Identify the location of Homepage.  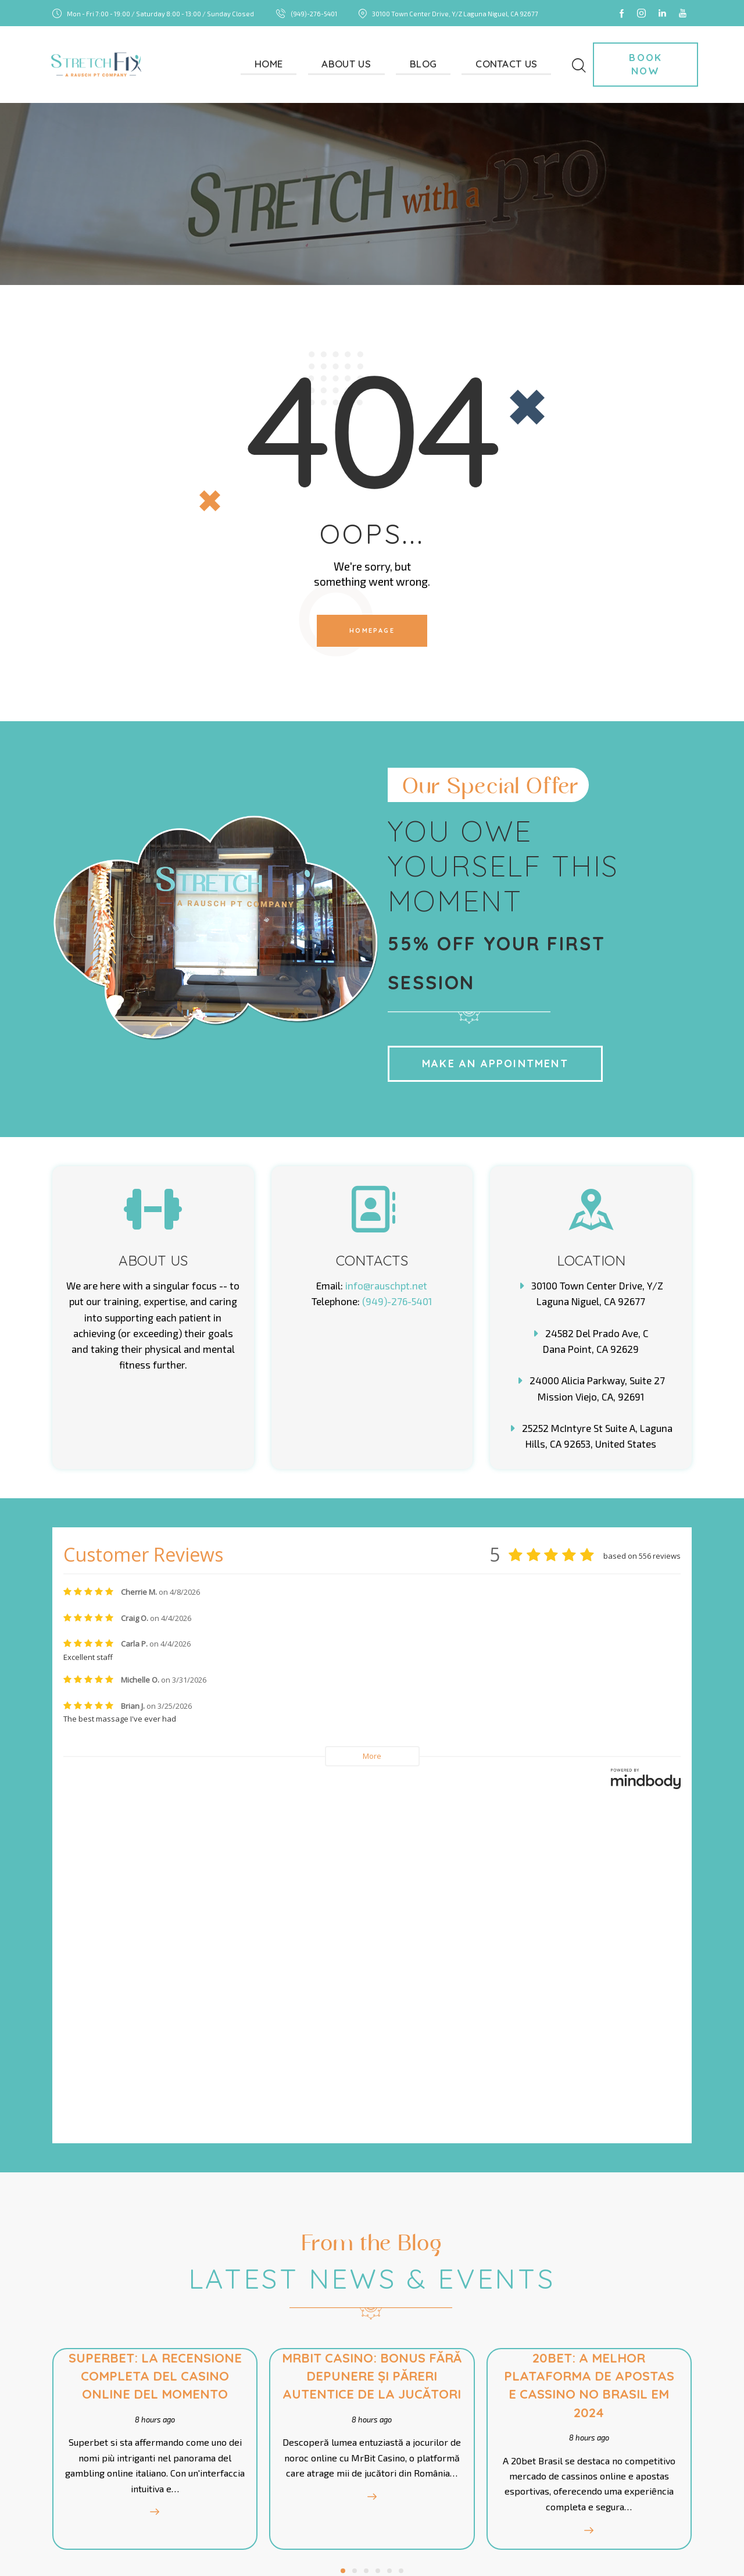
(372, 630).